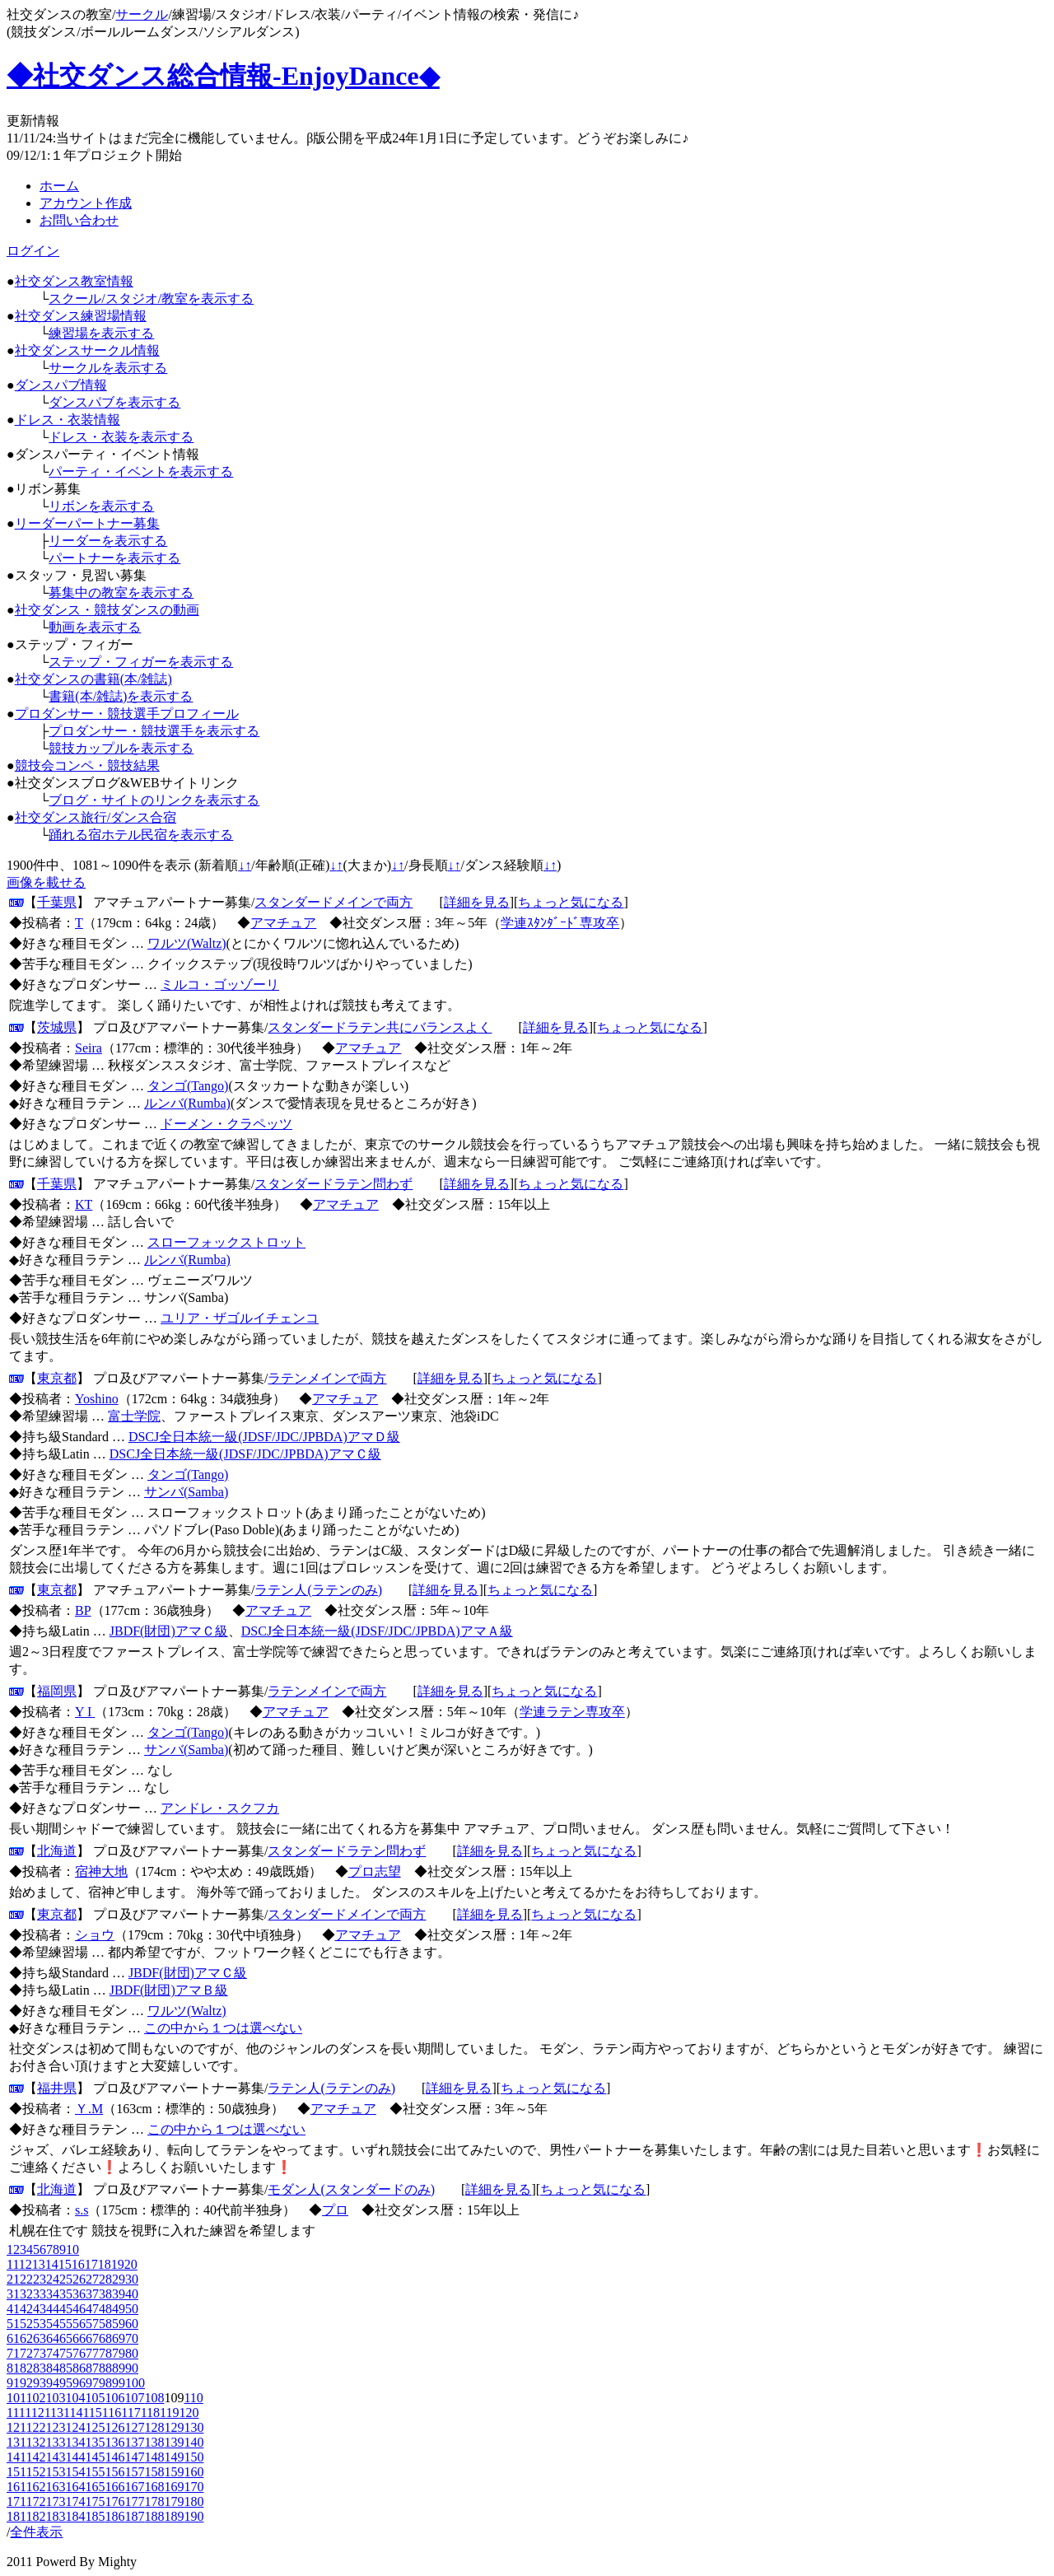 The height and width of the screenshot is (2576, 1054). What do you see at coordinates (377, 1631) in the screenshot?
I see `DSCJ全日本統一級(JDSF/JDC/JPBDA)アマＡ級` at bounding box center [377, 1631].